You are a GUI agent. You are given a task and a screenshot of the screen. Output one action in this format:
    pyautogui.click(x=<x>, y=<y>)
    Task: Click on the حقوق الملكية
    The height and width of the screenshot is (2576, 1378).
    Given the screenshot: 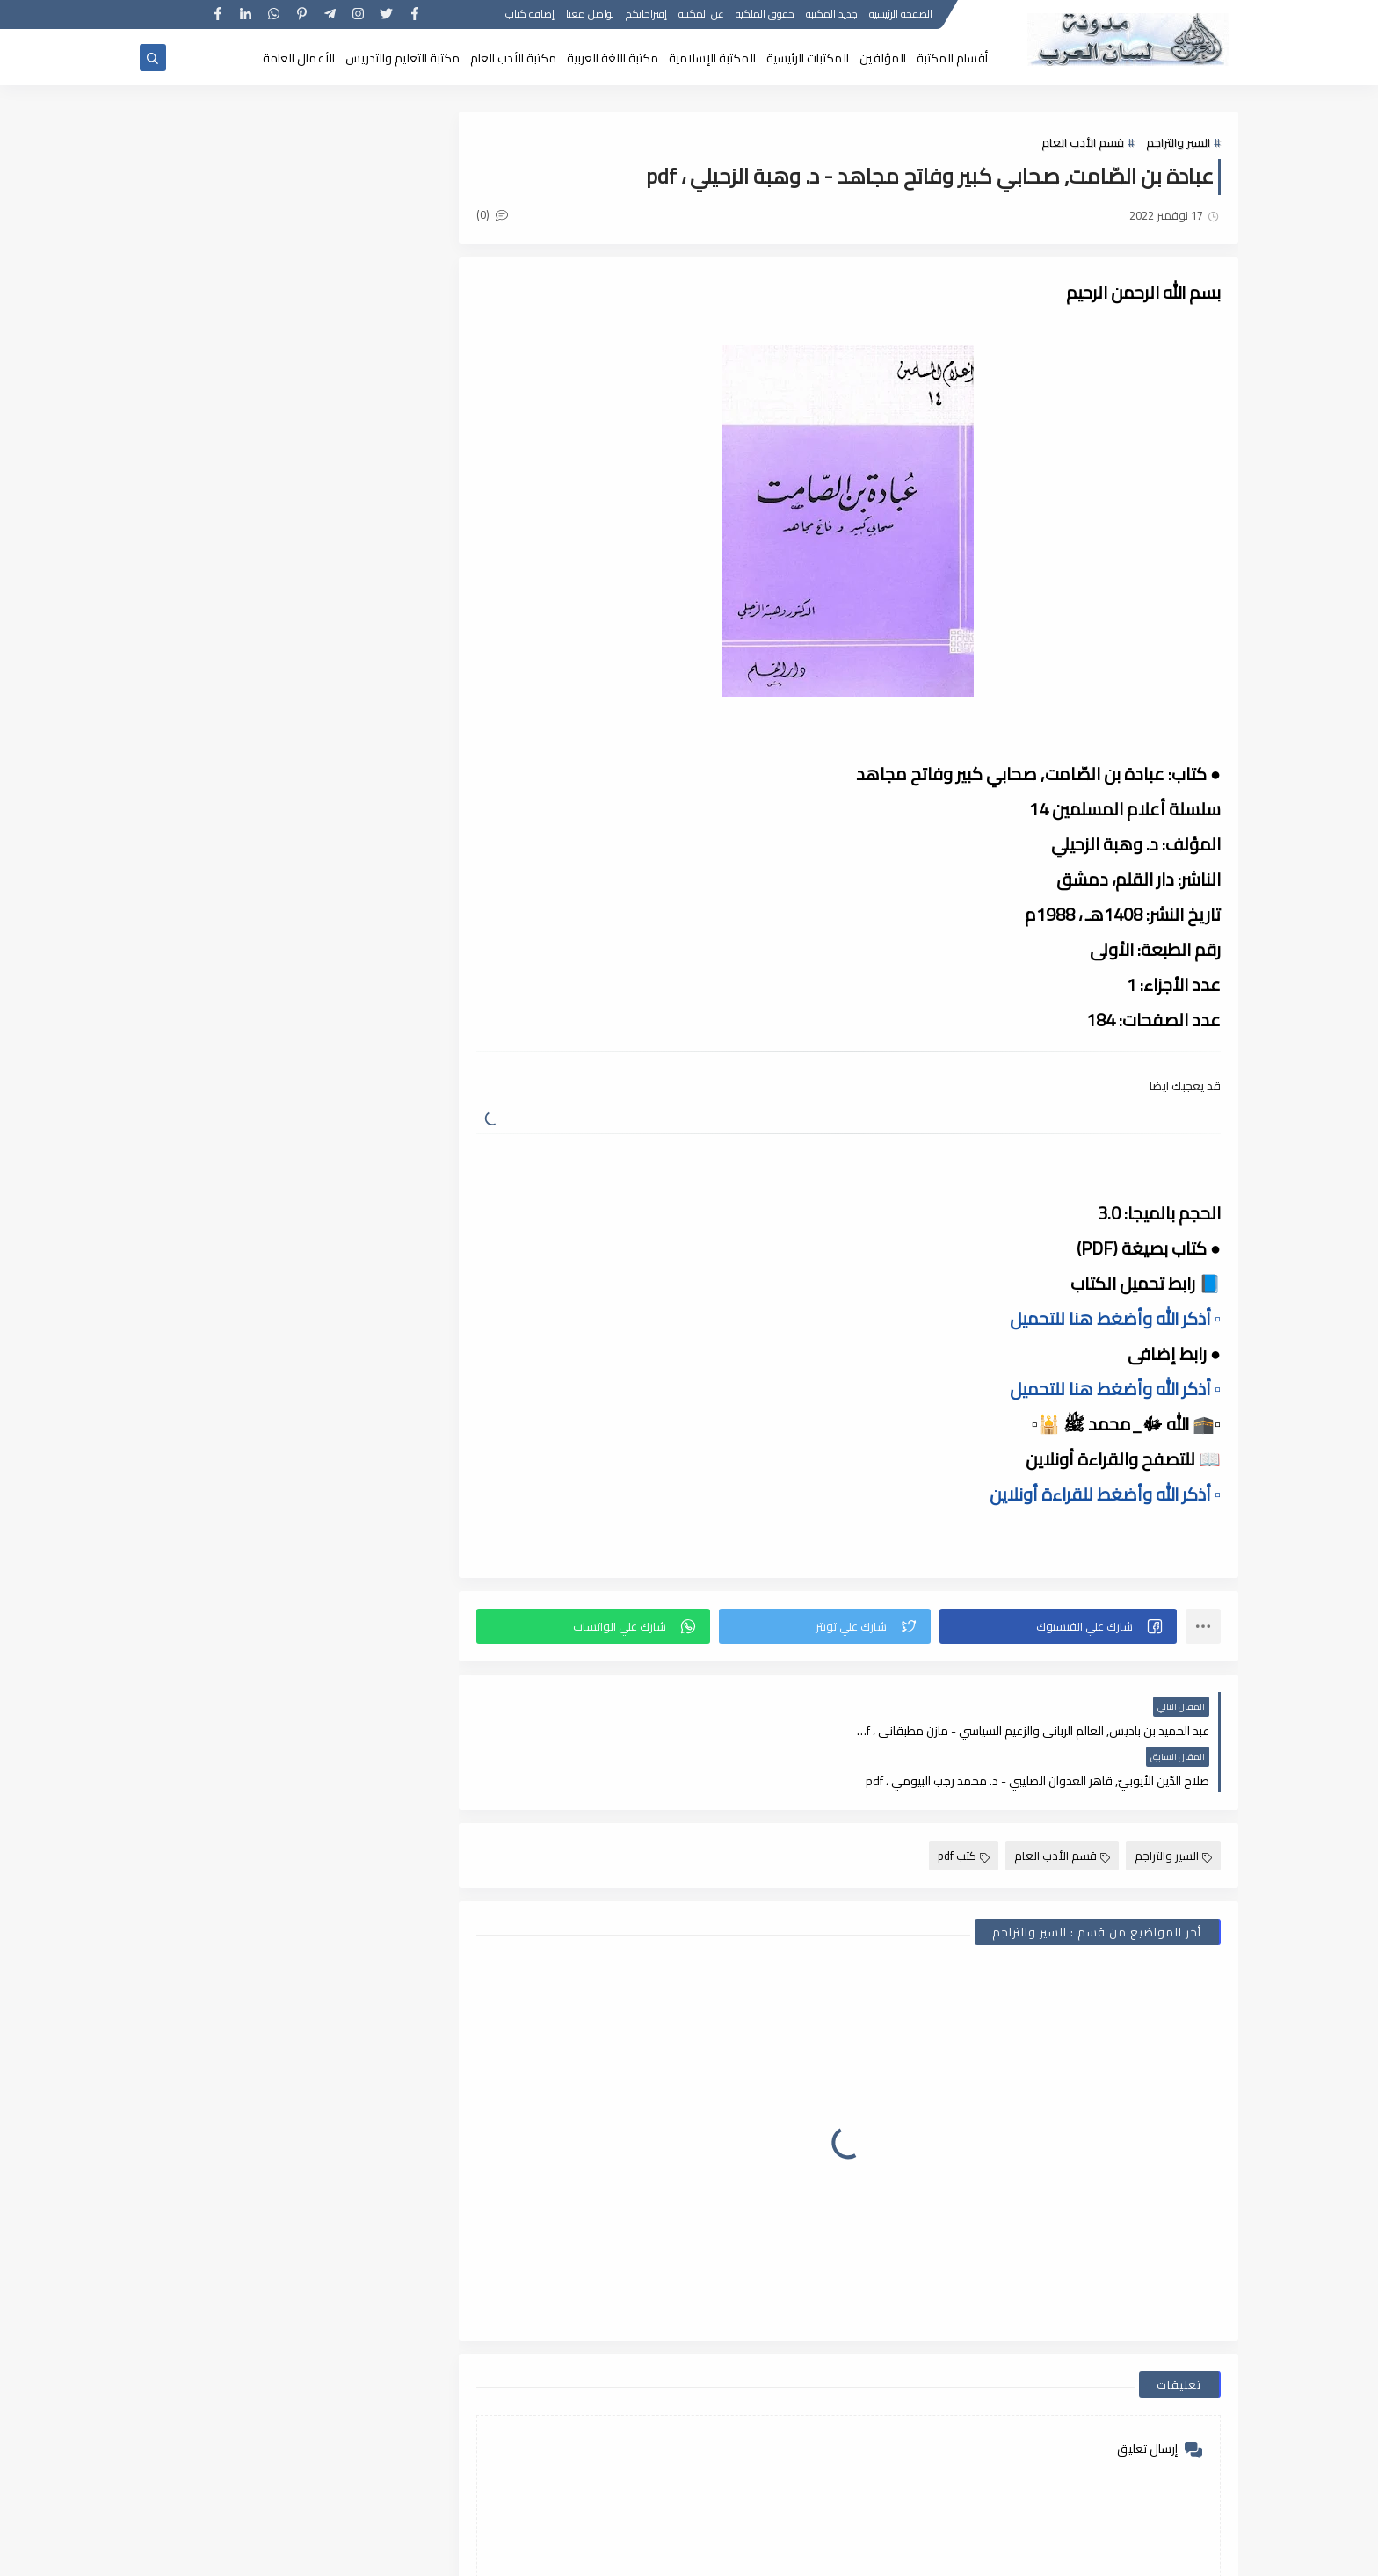 What is the action you would take?
    pyautogui.click(x=765, y=15)
    